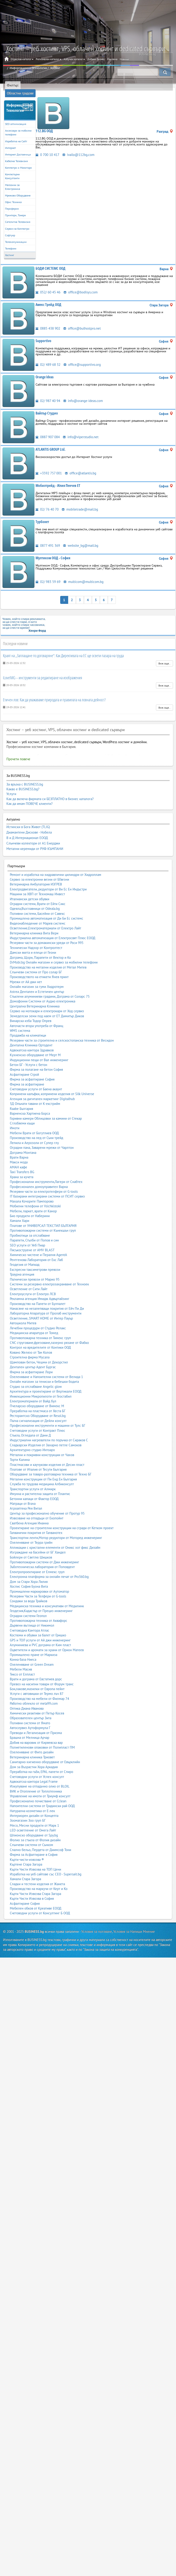  I want to click on Ветеринарна клиника Вита Вери, so click(34, 926).